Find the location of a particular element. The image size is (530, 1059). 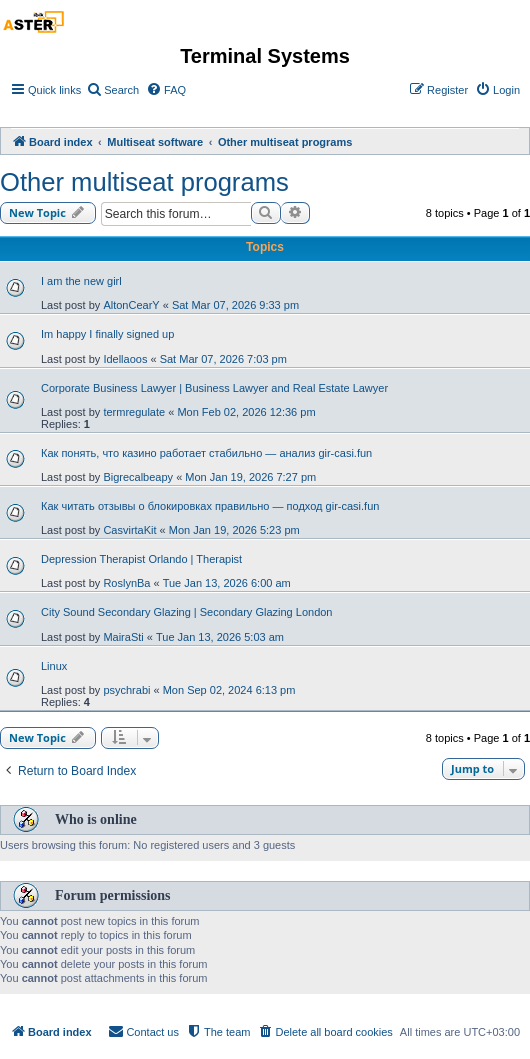

CasvirtaKit is located at coordinates (129, 530).